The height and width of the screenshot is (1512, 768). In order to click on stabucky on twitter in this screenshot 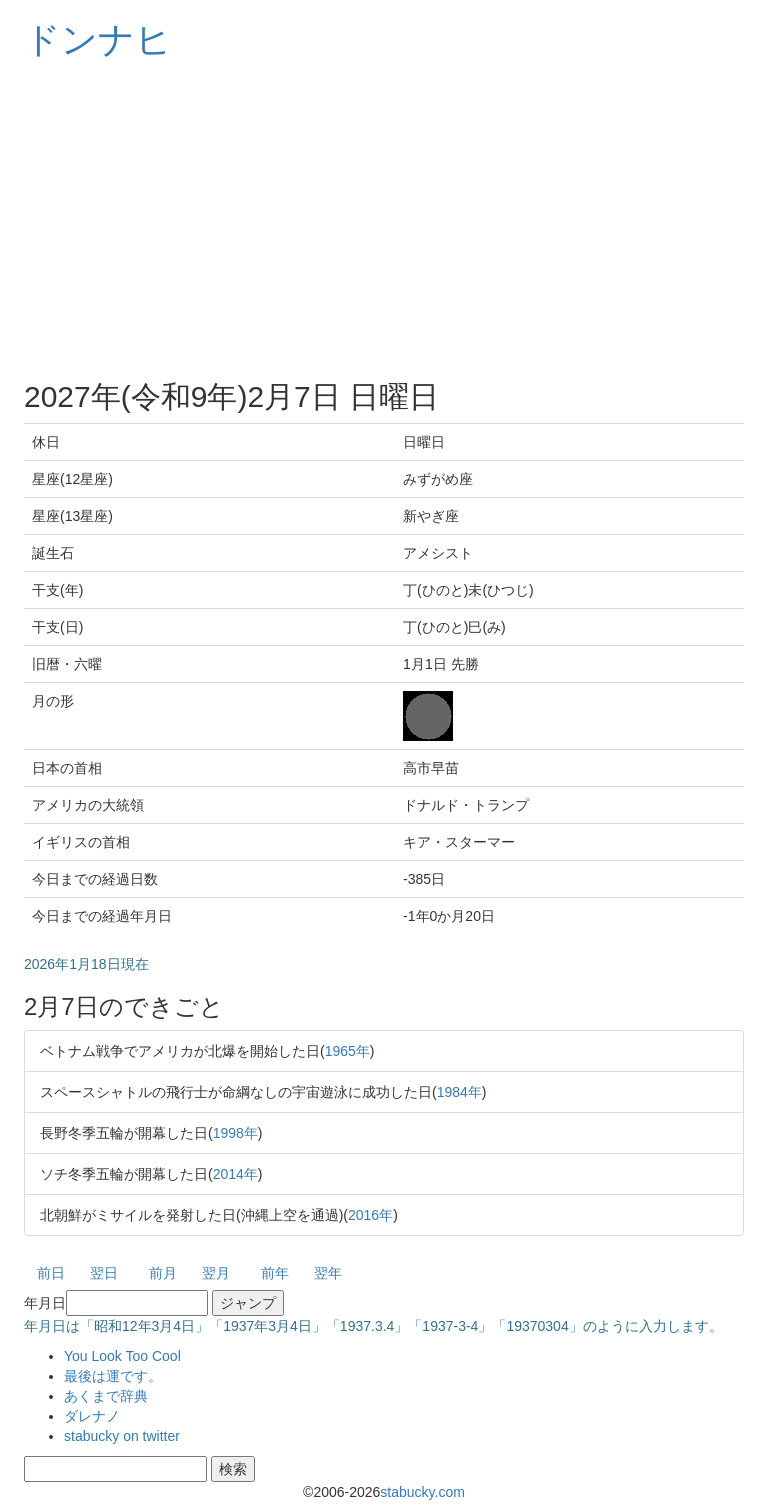, I will do `click(122, 1436)`.